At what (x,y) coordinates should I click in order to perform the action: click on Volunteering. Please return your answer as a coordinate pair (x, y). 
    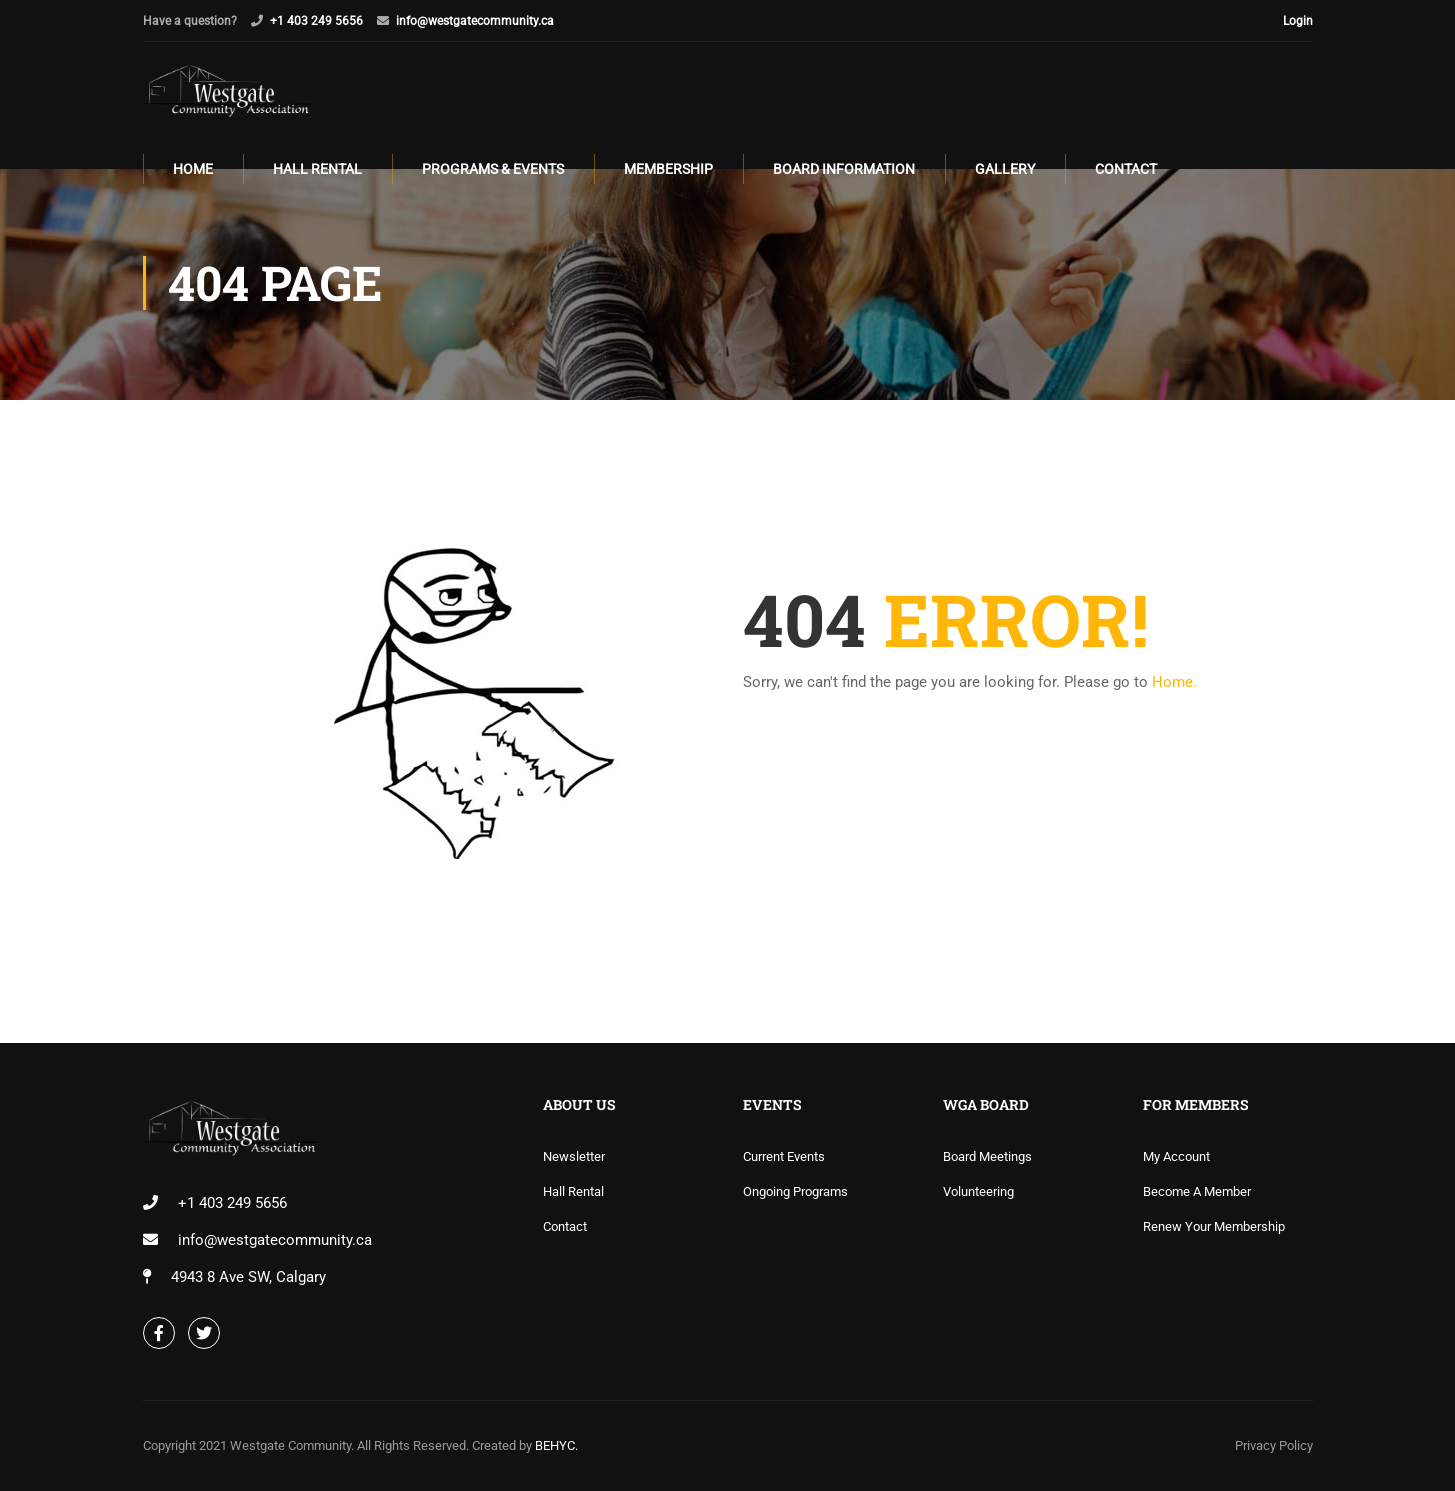
    Looking at the image, I should click on (978, 1191).